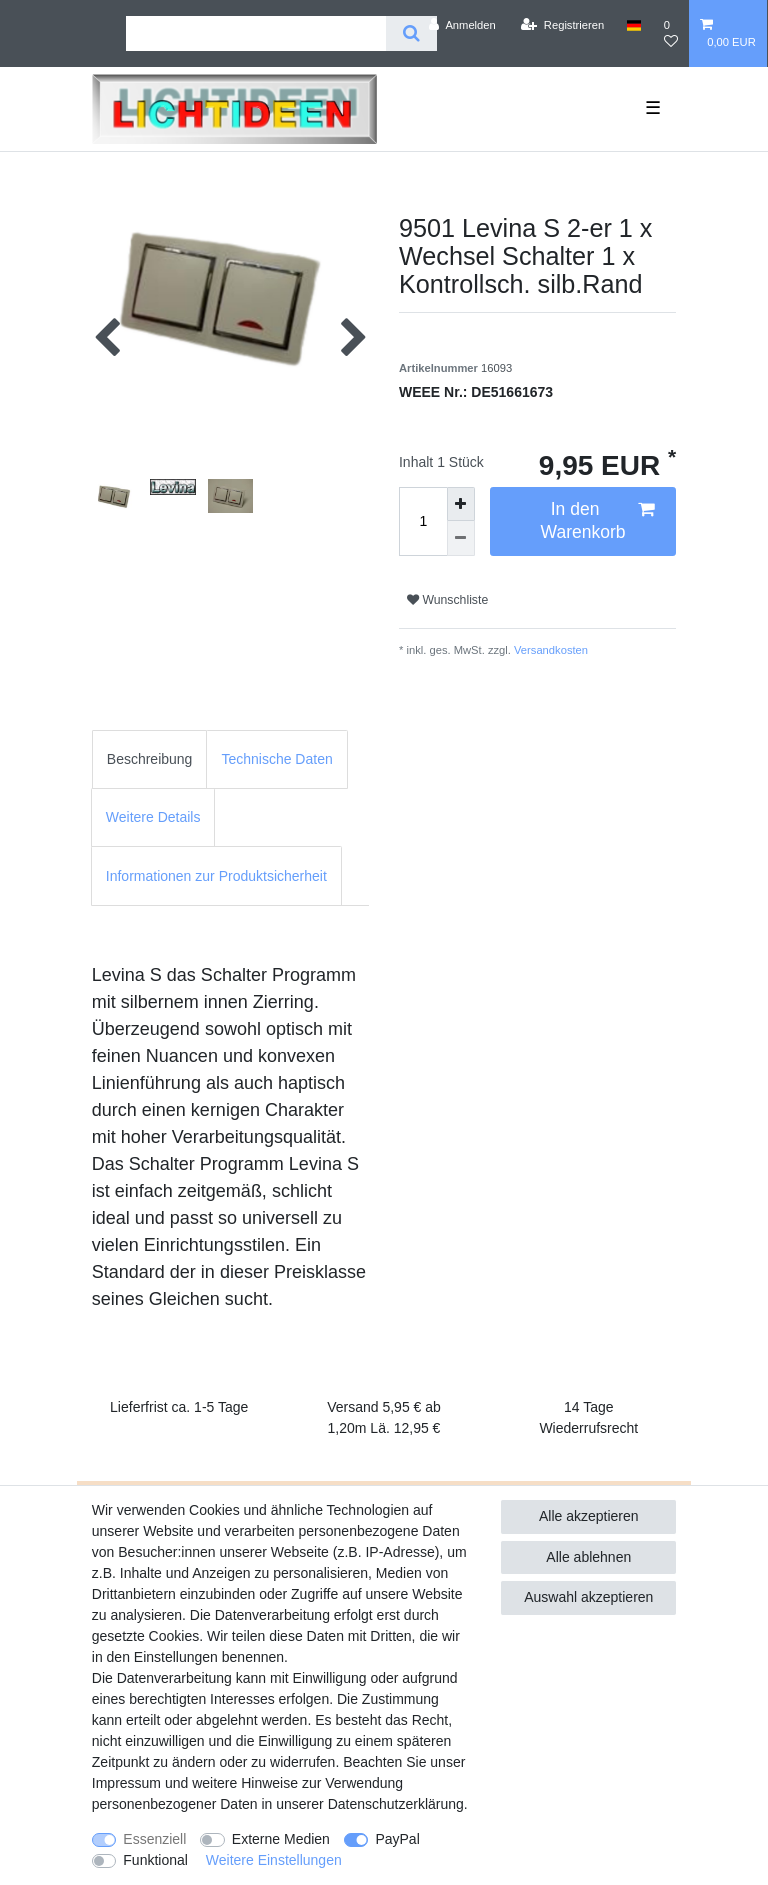 This screenshot has height=1885, width=768. I want to click on [Registrieren], so click(562, 25).